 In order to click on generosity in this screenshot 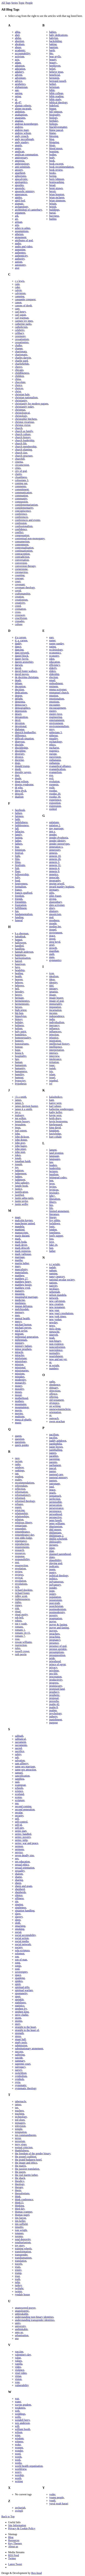, I will do `click(54, 849)`.